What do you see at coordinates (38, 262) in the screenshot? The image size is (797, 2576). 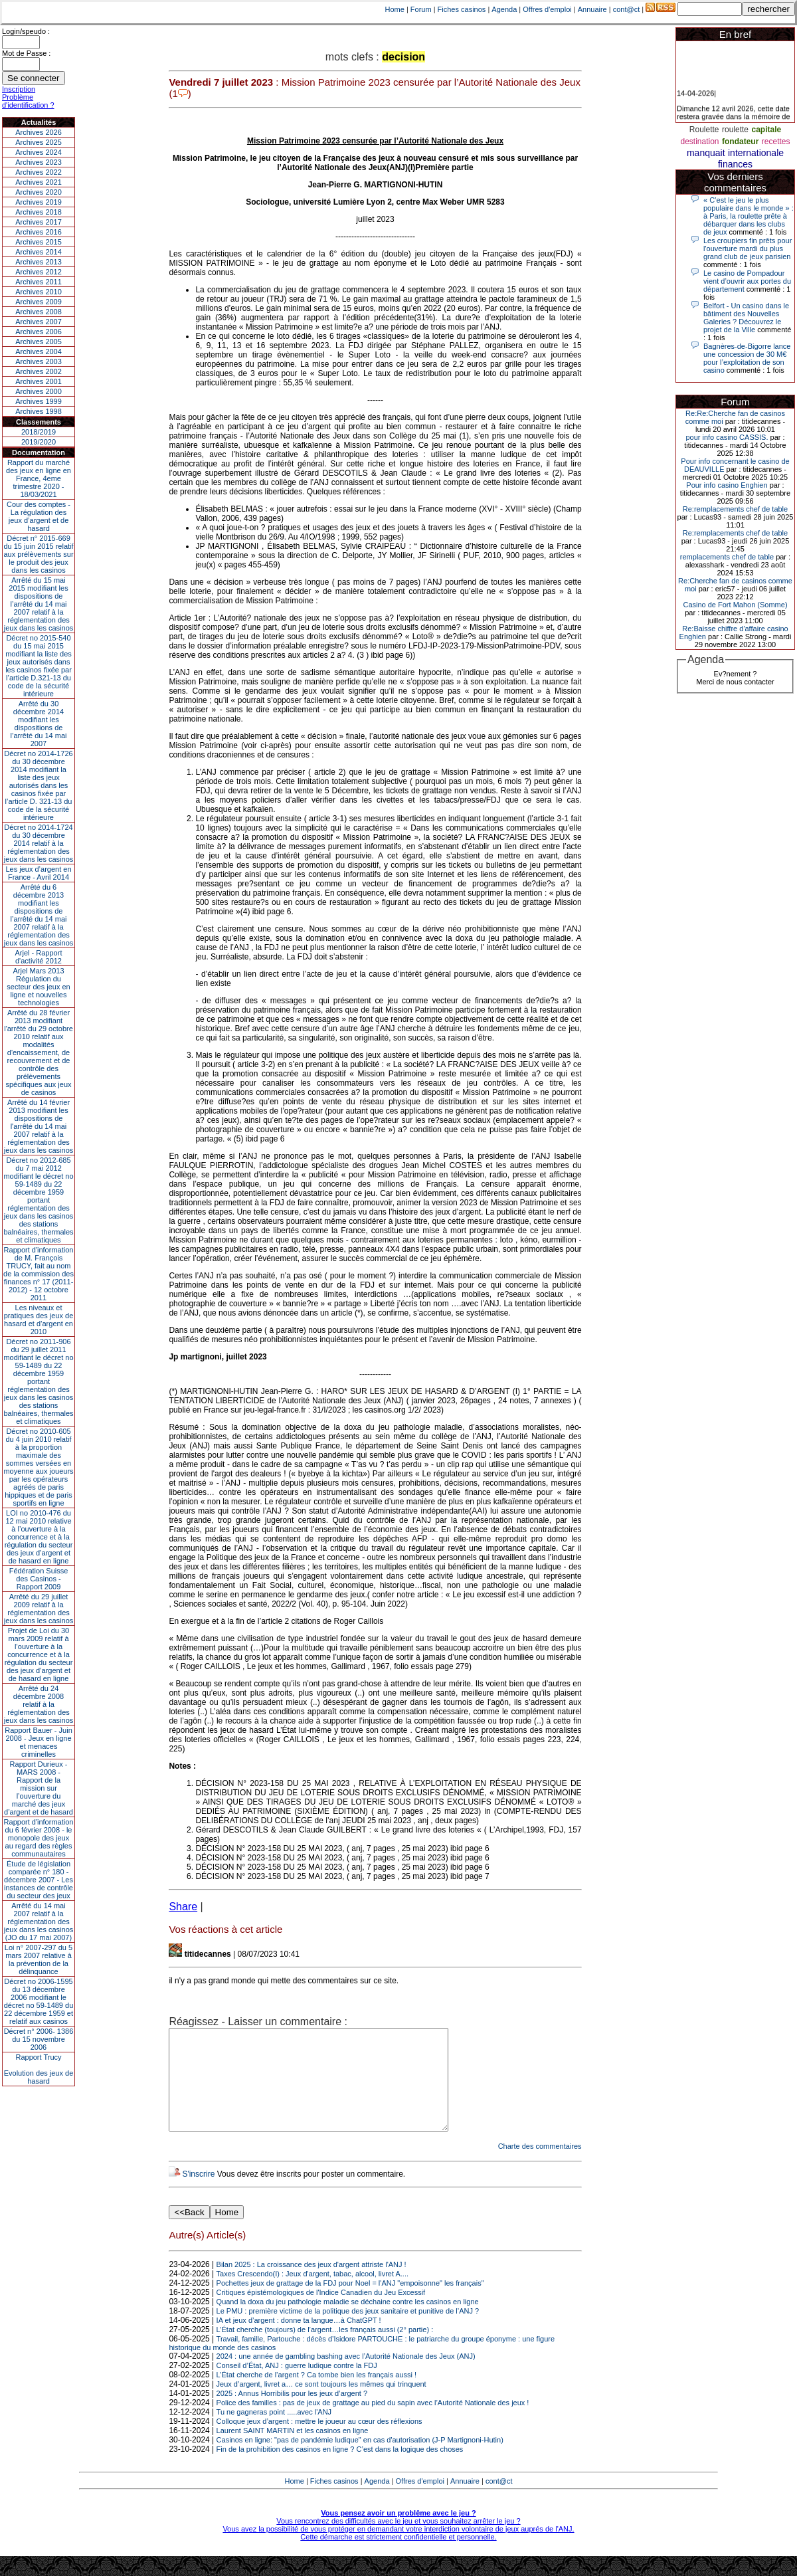 I see `Archives 2013` at bounding box center [38, 262].